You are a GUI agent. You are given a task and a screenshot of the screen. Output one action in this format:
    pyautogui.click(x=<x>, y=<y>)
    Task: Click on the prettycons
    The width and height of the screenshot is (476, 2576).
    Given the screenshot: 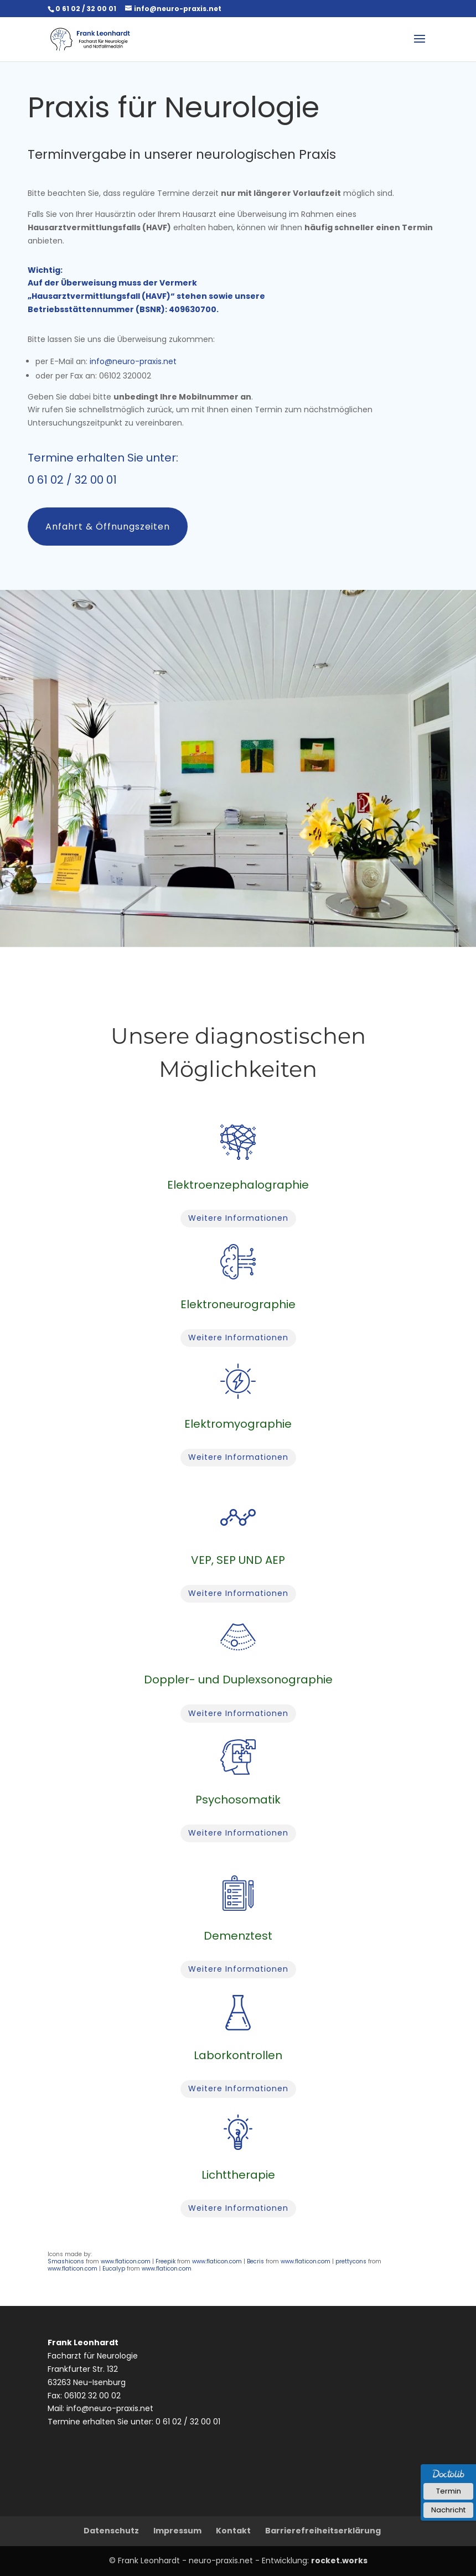 What is the action you would take?
    pyautogui.click(x=350, y=2261)
    